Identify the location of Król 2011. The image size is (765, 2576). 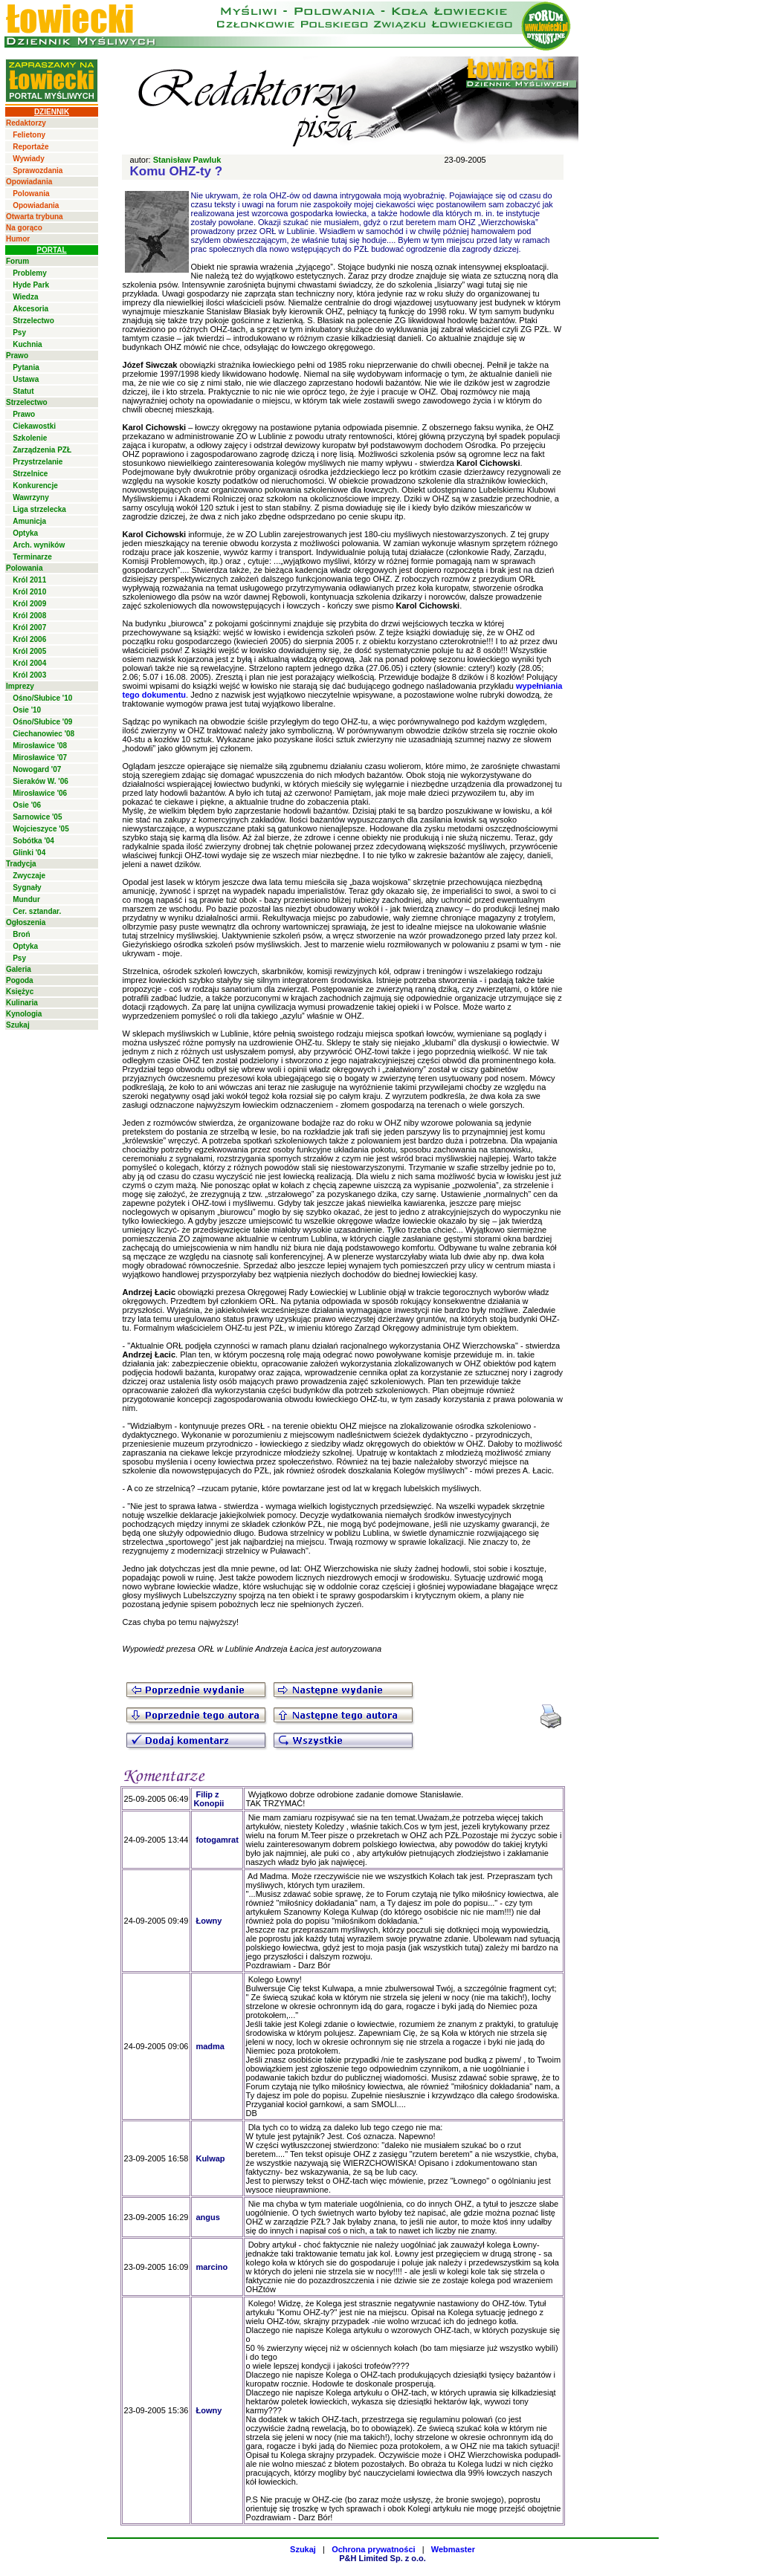
(29, 580).